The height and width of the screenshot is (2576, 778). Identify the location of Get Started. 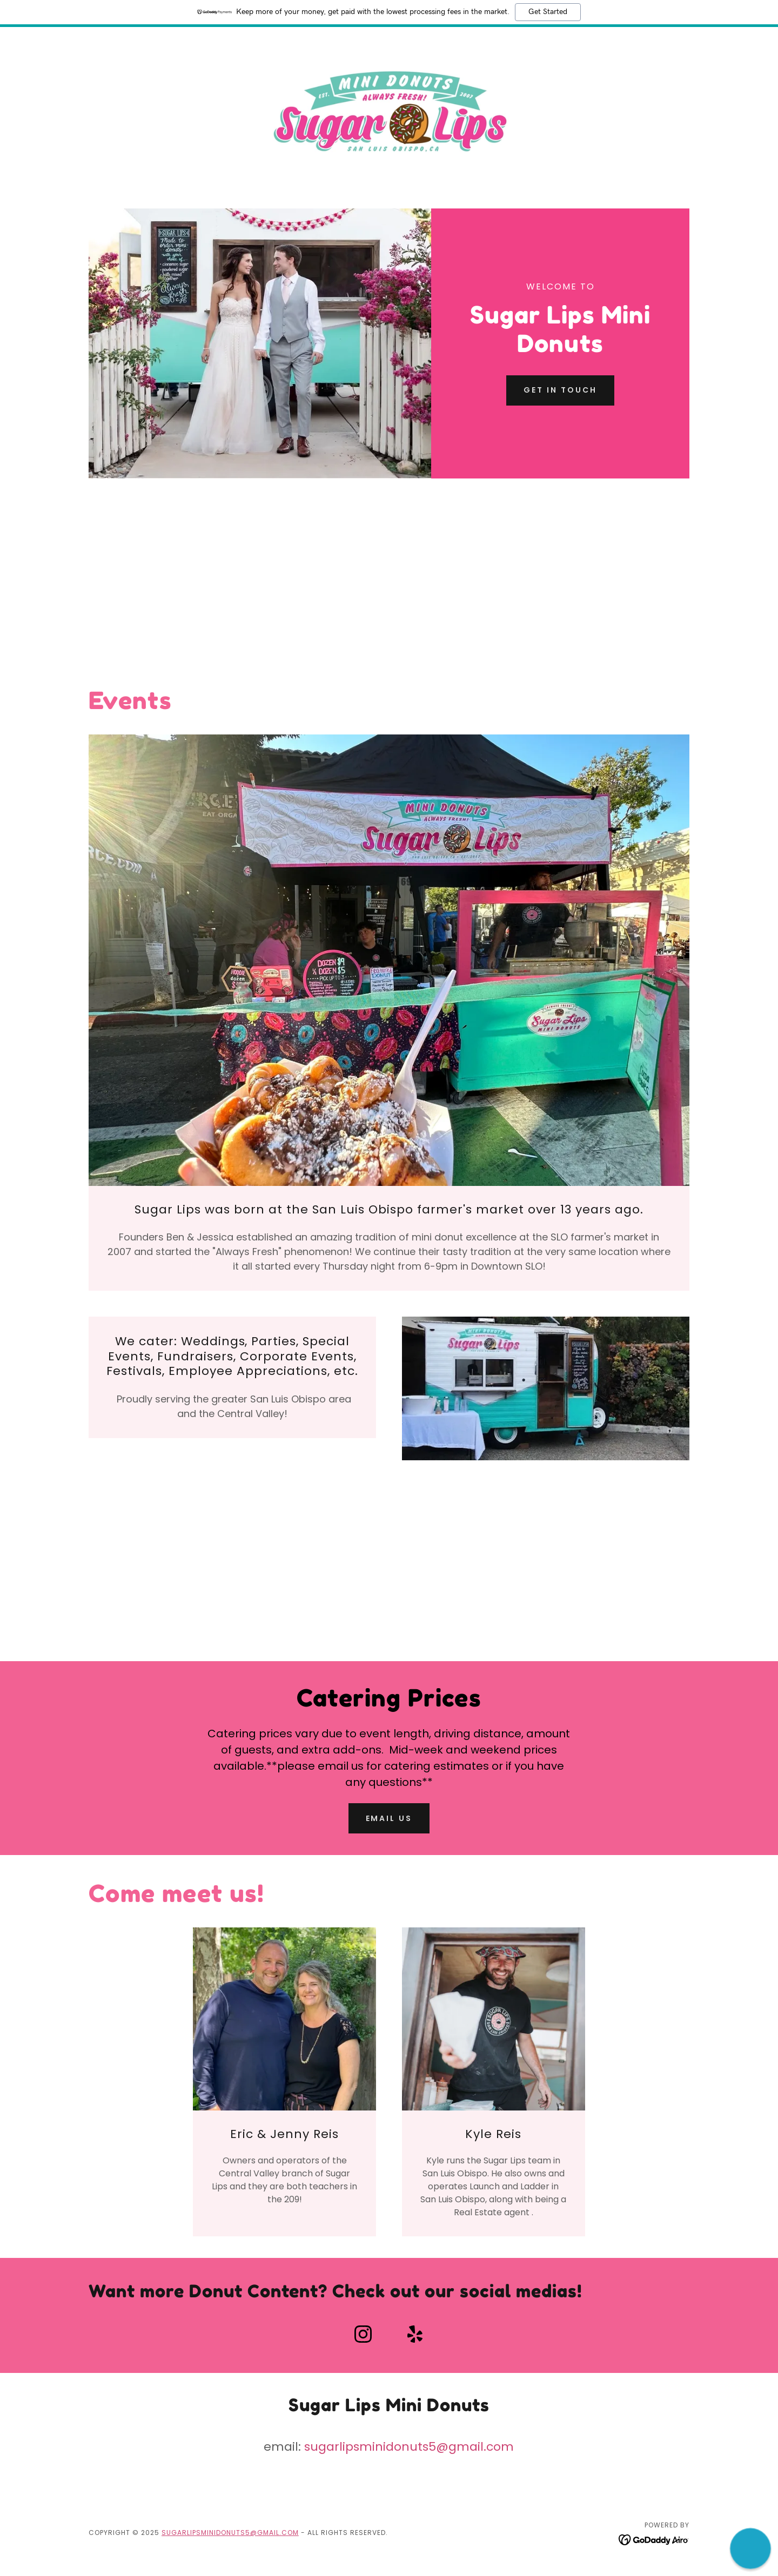
(547, 12).